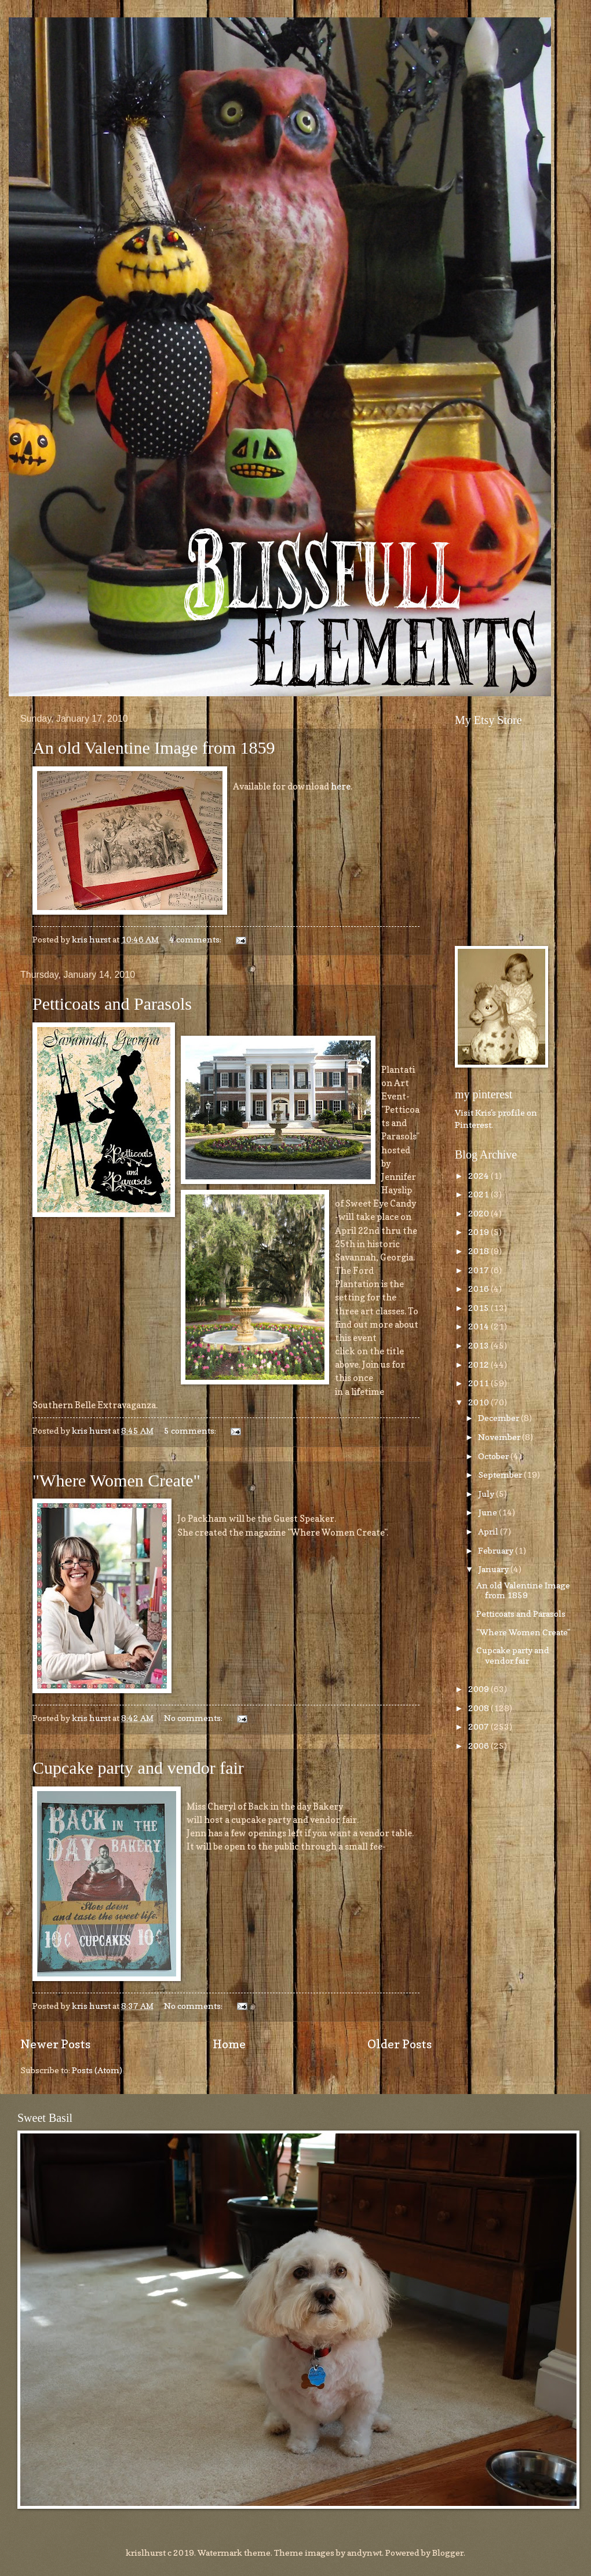  Describe the element at coordinates (479, 1383) in the screenshot. I see `2011` at that location.